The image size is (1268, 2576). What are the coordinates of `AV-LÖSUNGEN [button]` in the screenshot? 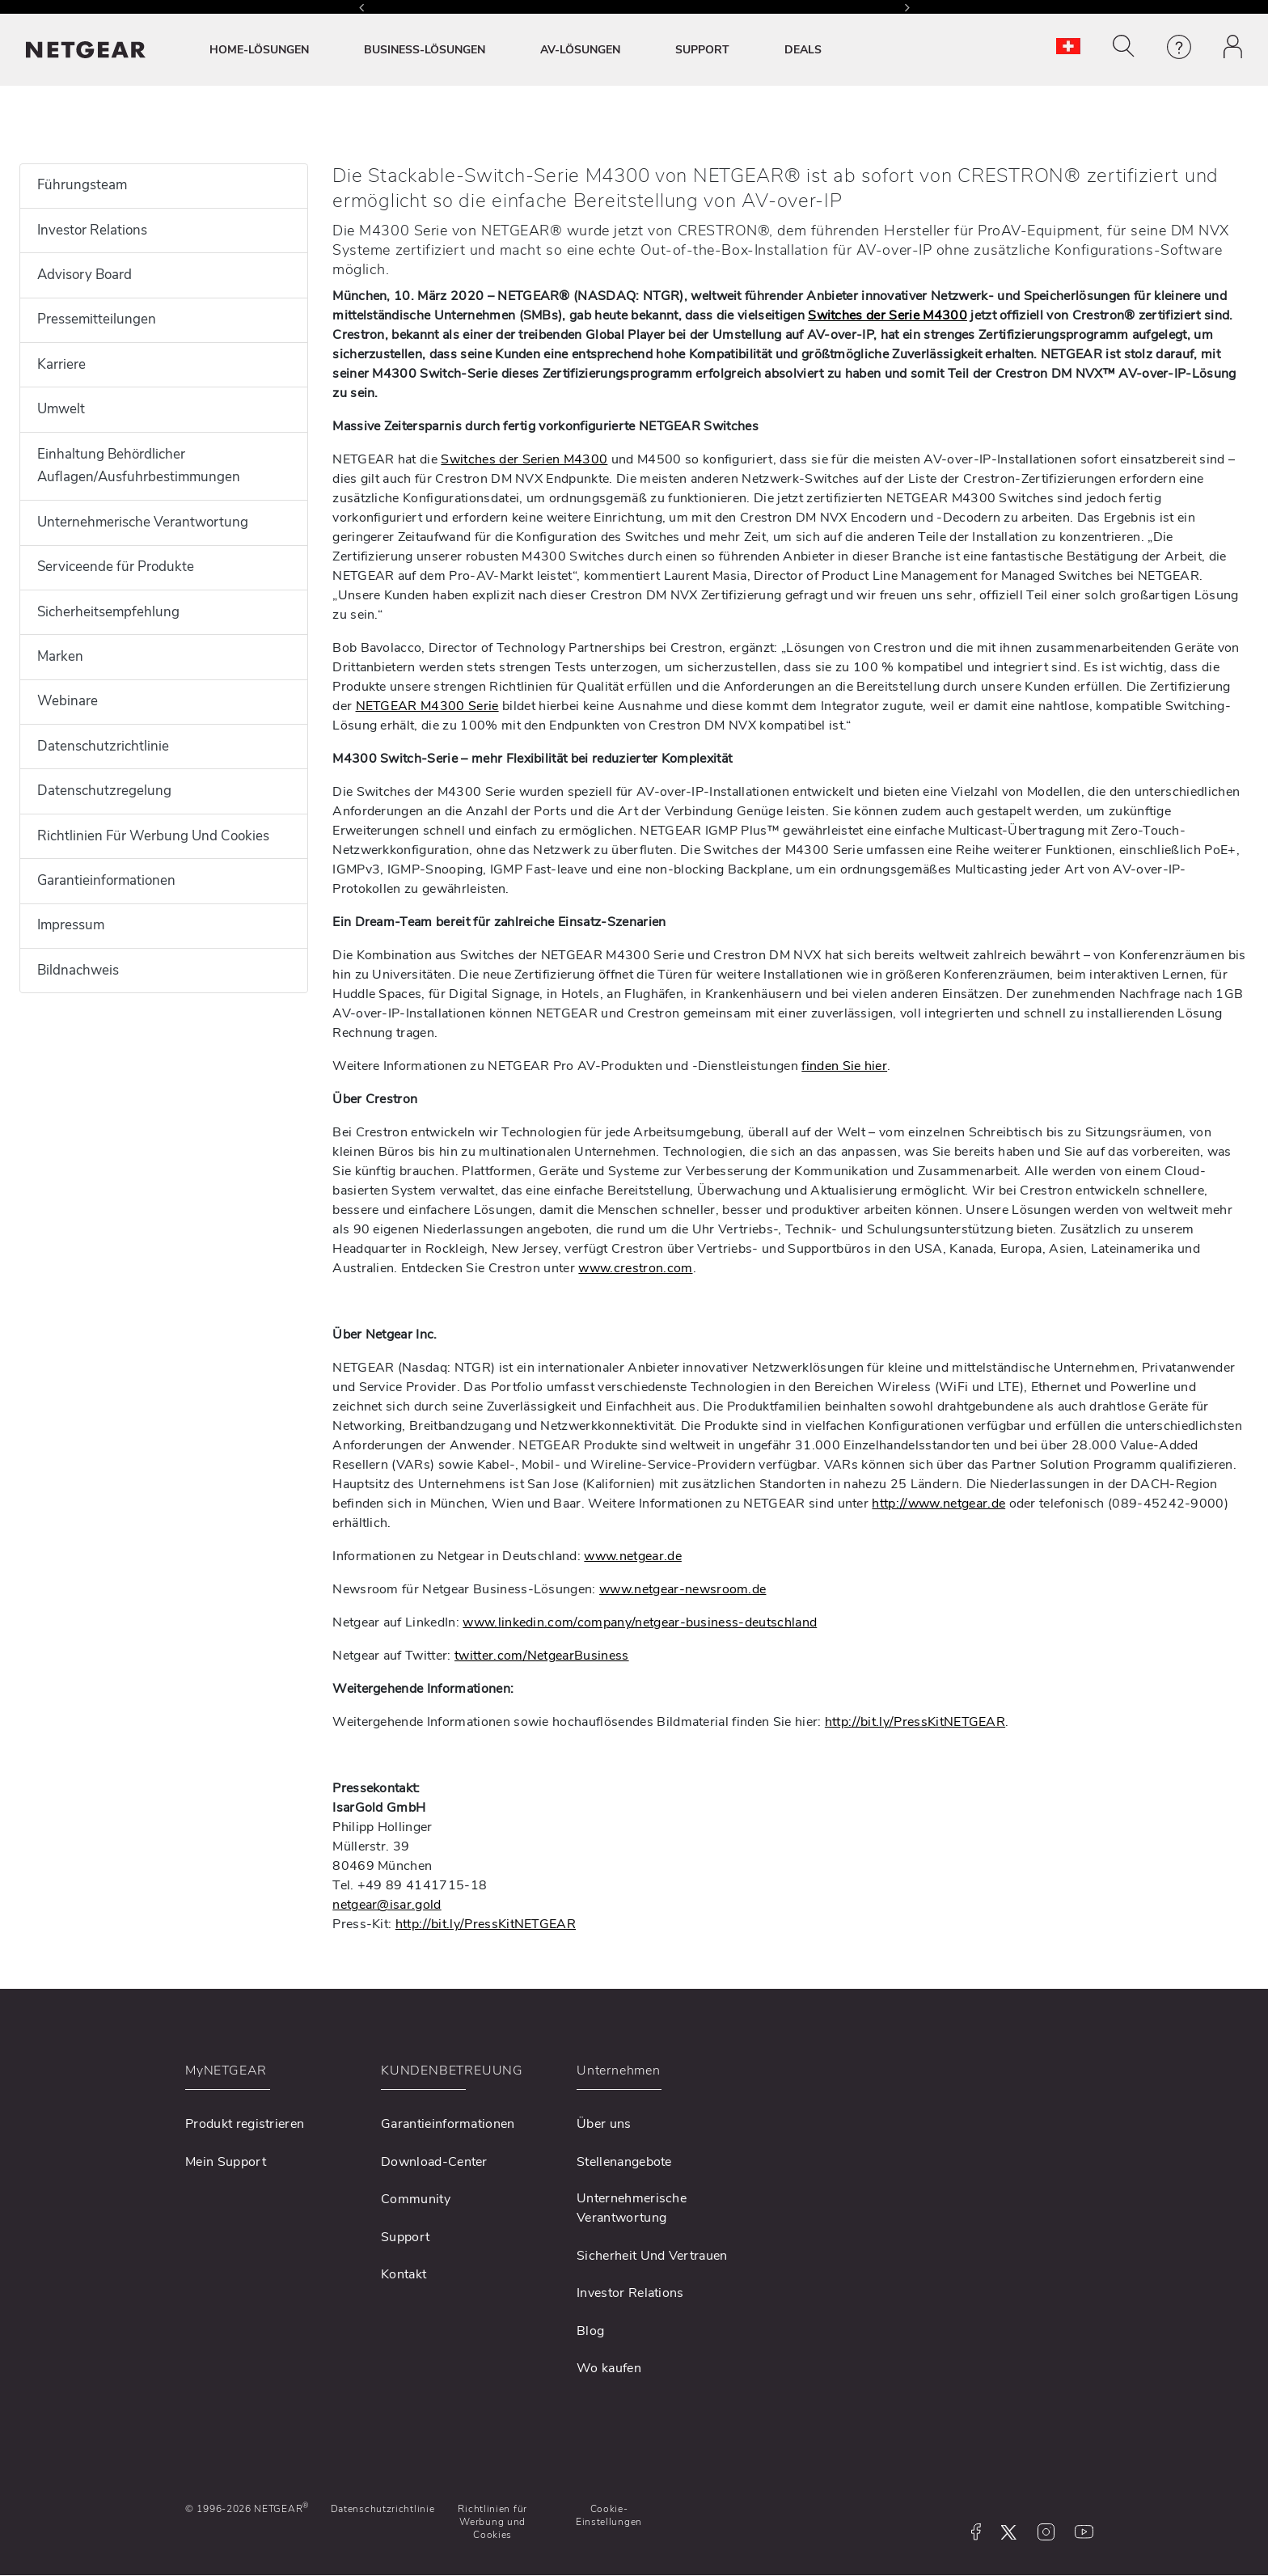 It's located at (580, 49).